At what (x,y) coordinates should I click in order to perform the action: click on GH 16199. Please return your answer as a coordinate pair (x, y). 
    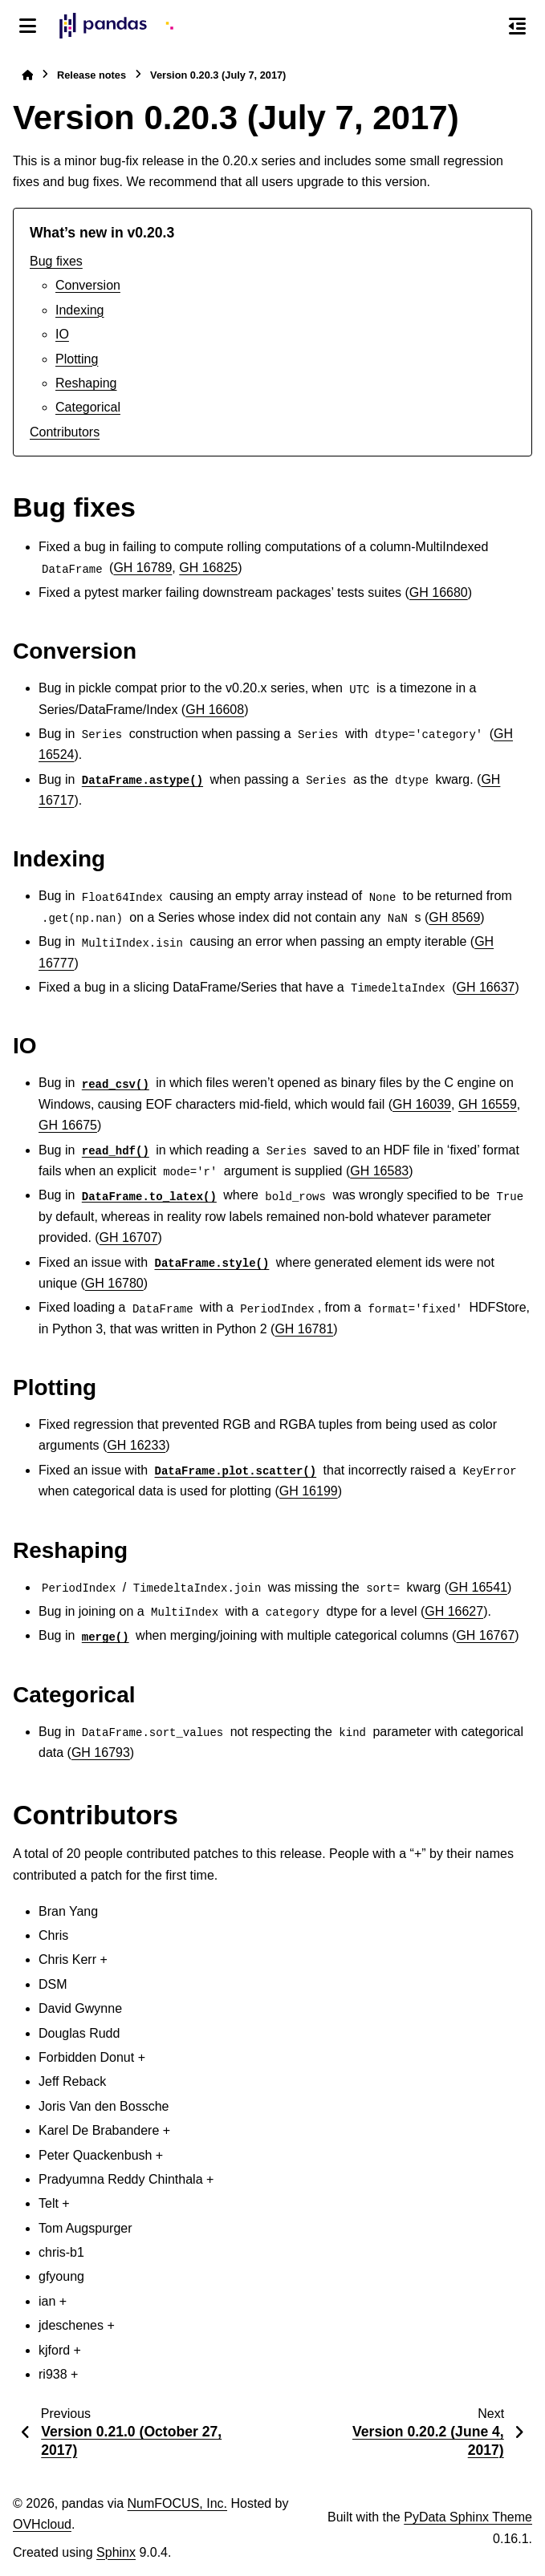
    Looking at the image, I should click on (308, 1491).